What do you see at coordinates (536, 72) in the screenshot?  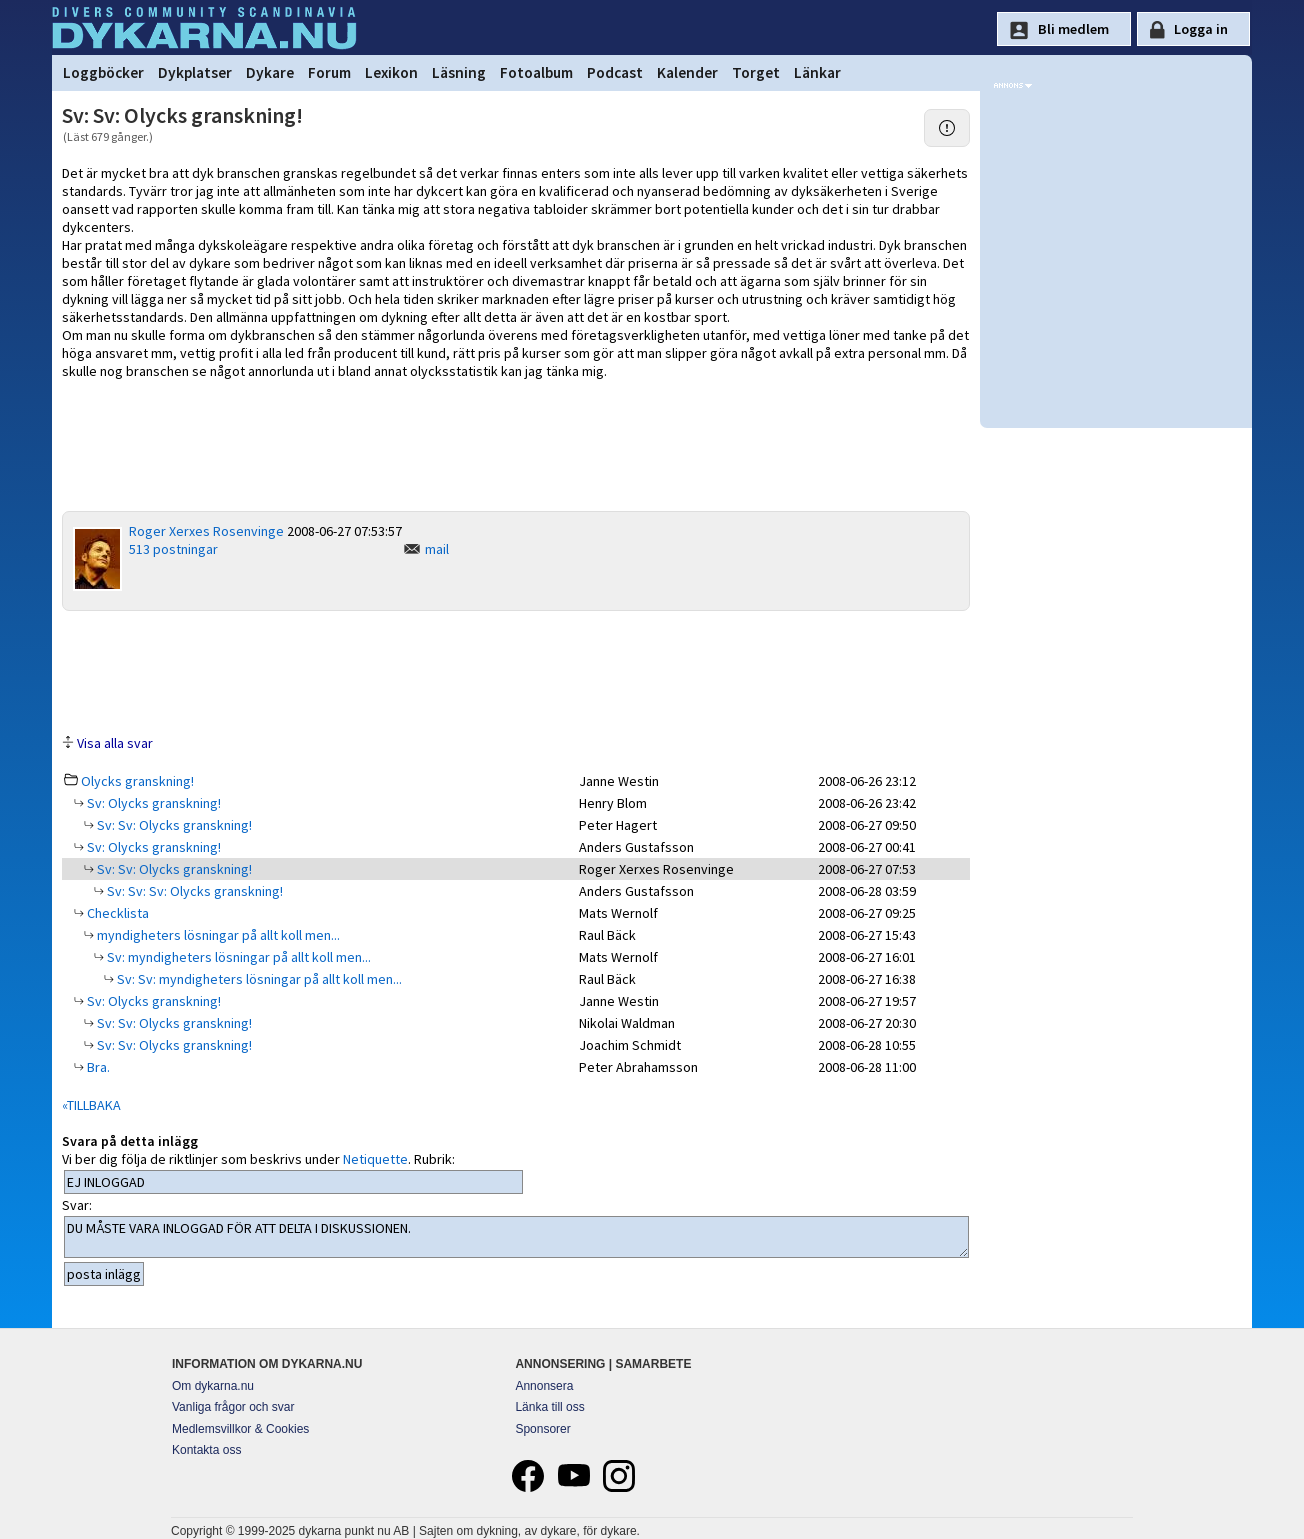 I see `Fotoalbum` at bounding box center [536, 72].